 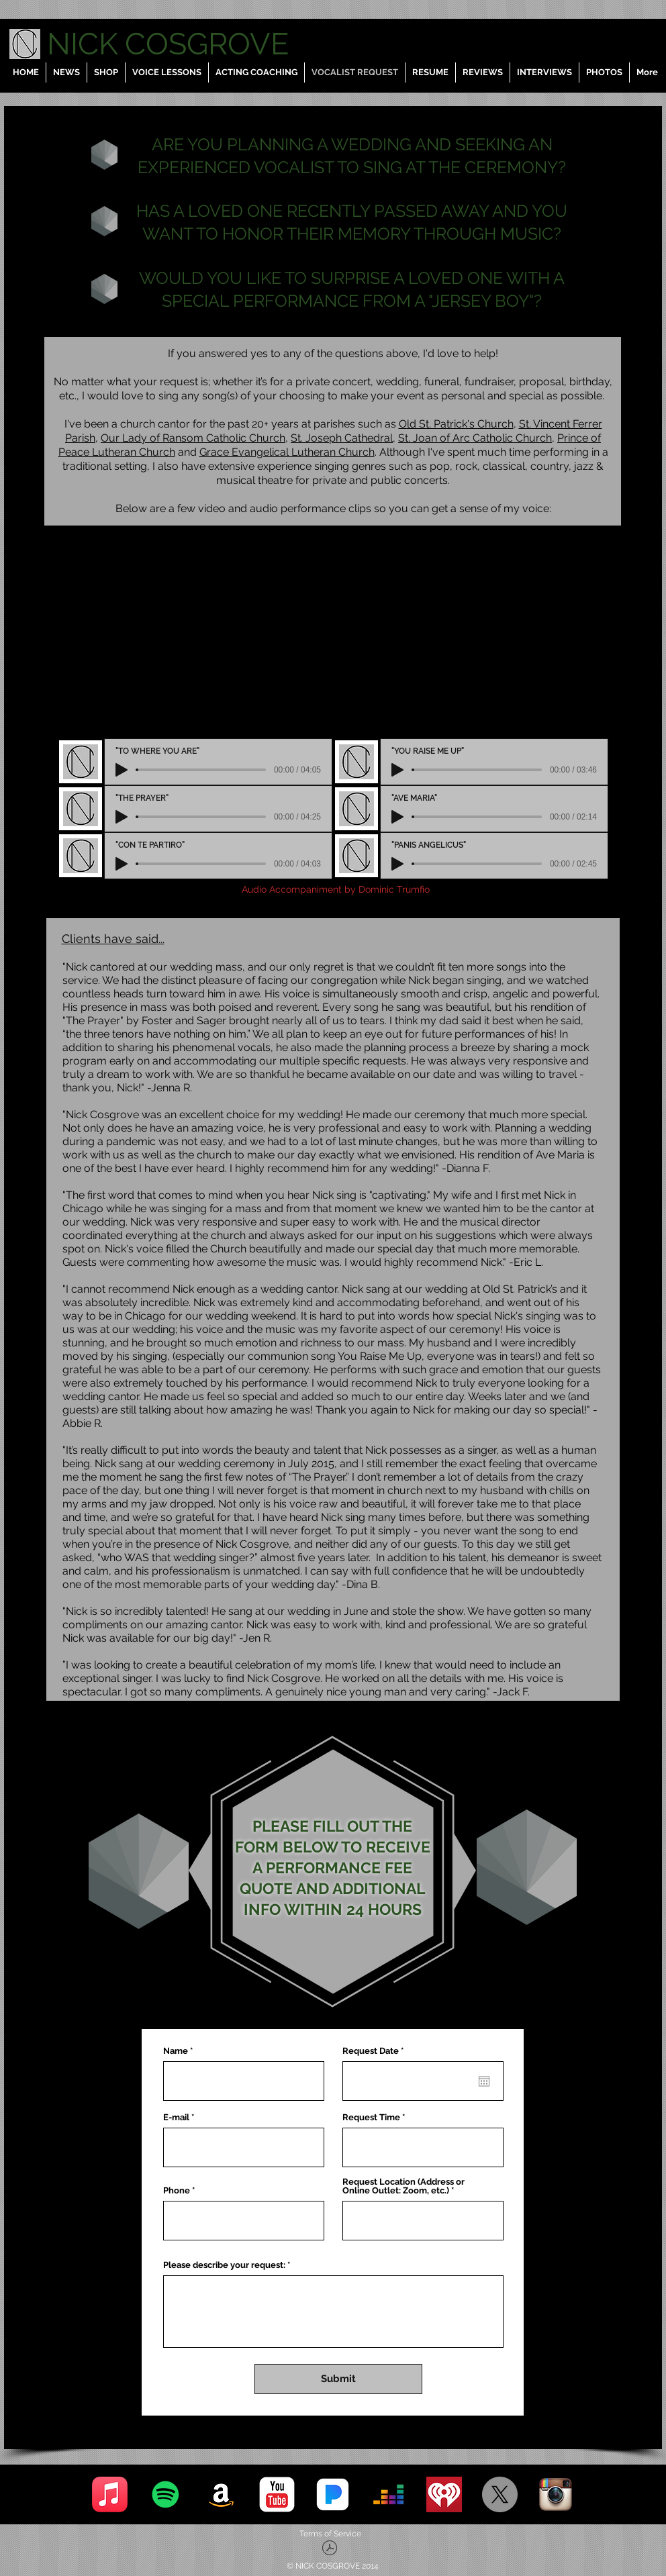 I want to click on Grace Evangelical Lutheran Church, so click(x=287, y=452).